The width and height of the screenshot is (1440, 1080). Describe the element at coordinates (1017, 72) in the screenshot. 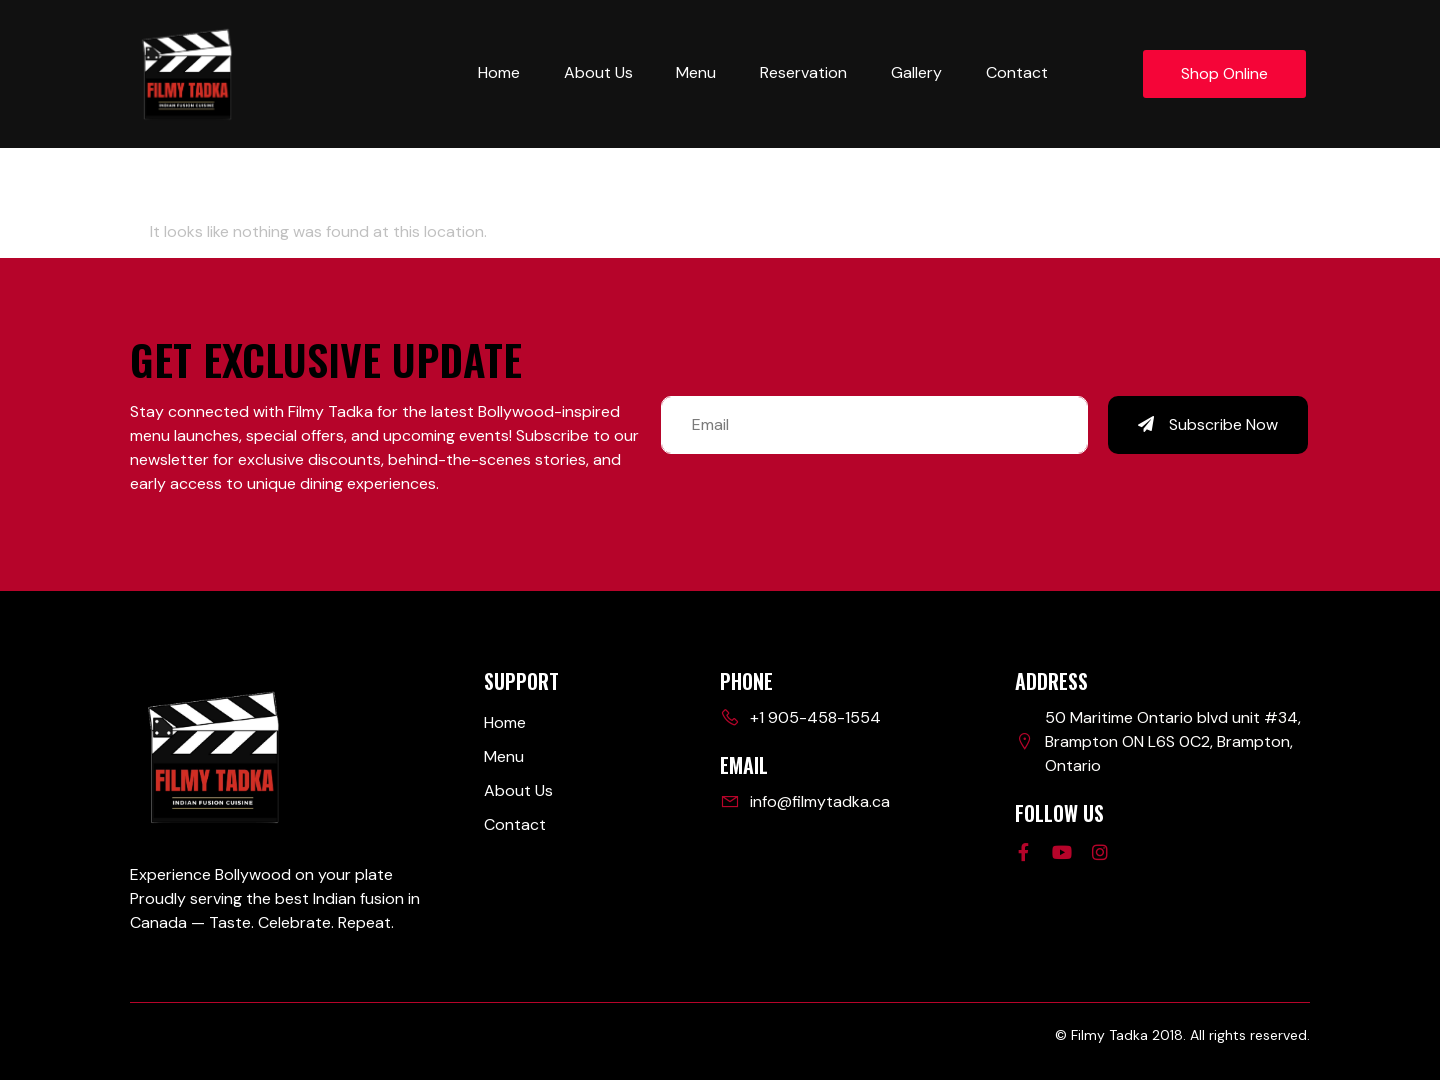

I see `Contact` at that location.